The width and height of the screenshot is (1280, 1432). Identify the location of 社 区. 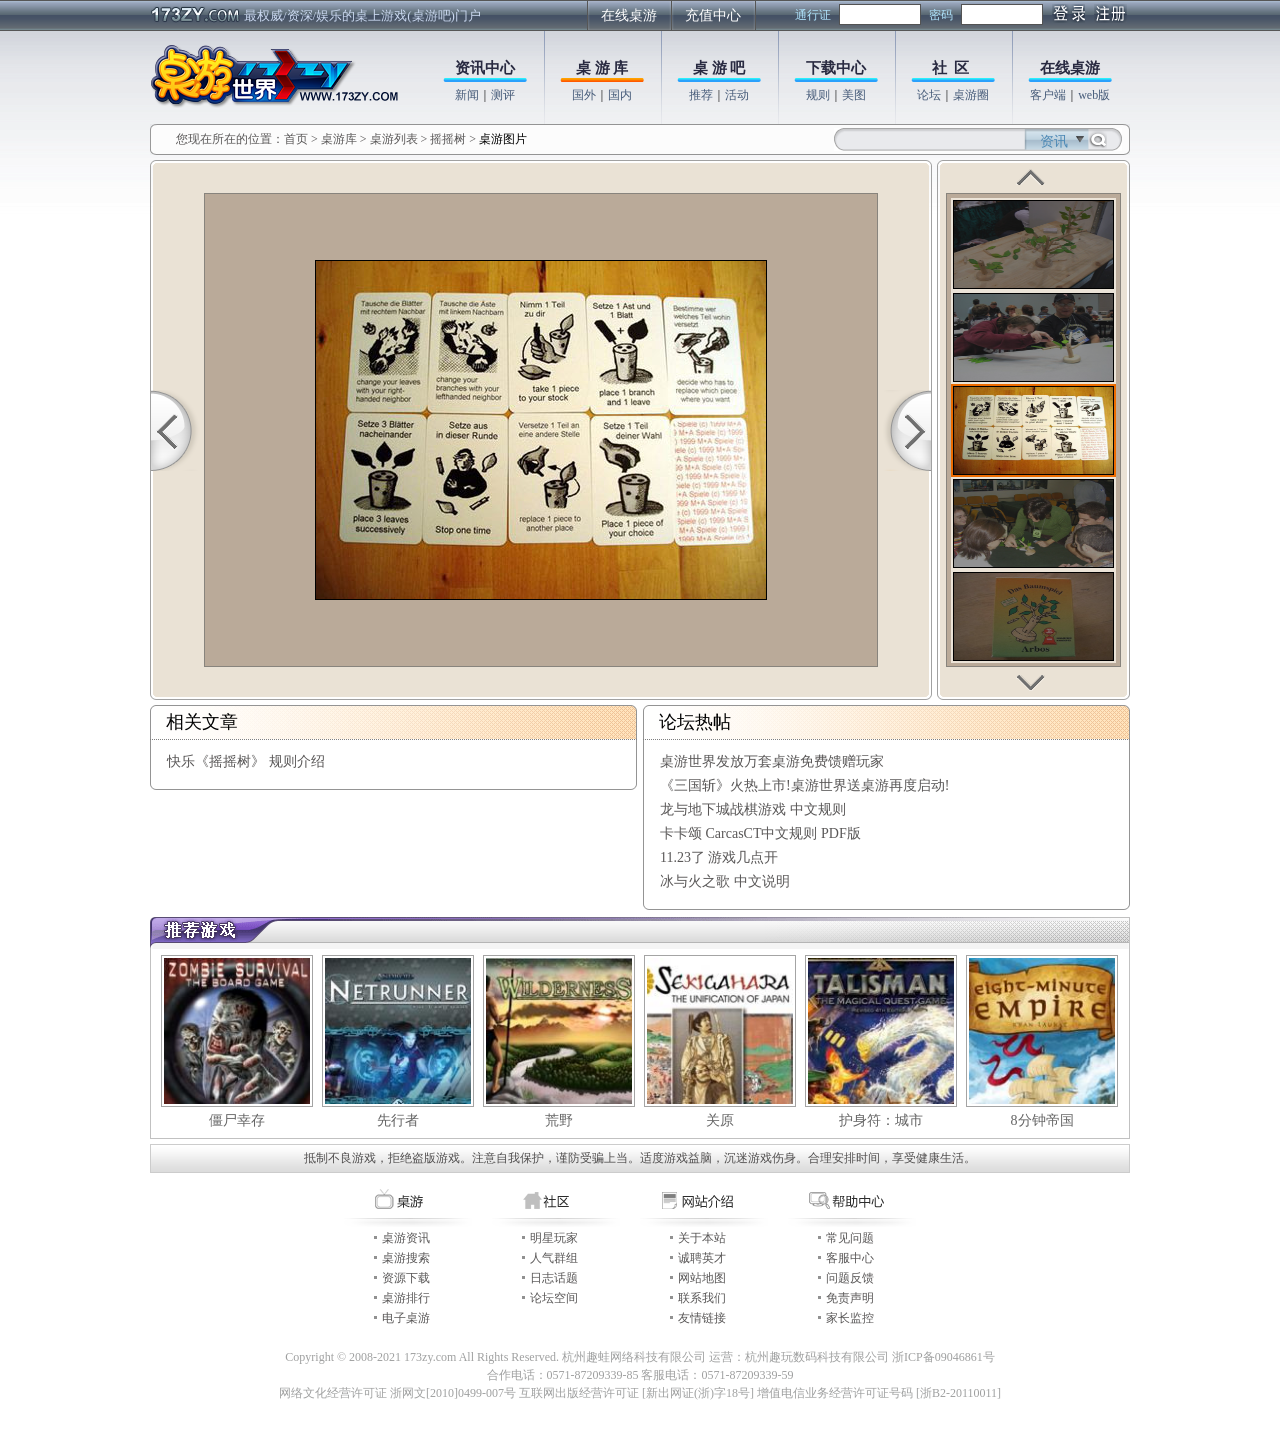
(951, 68).